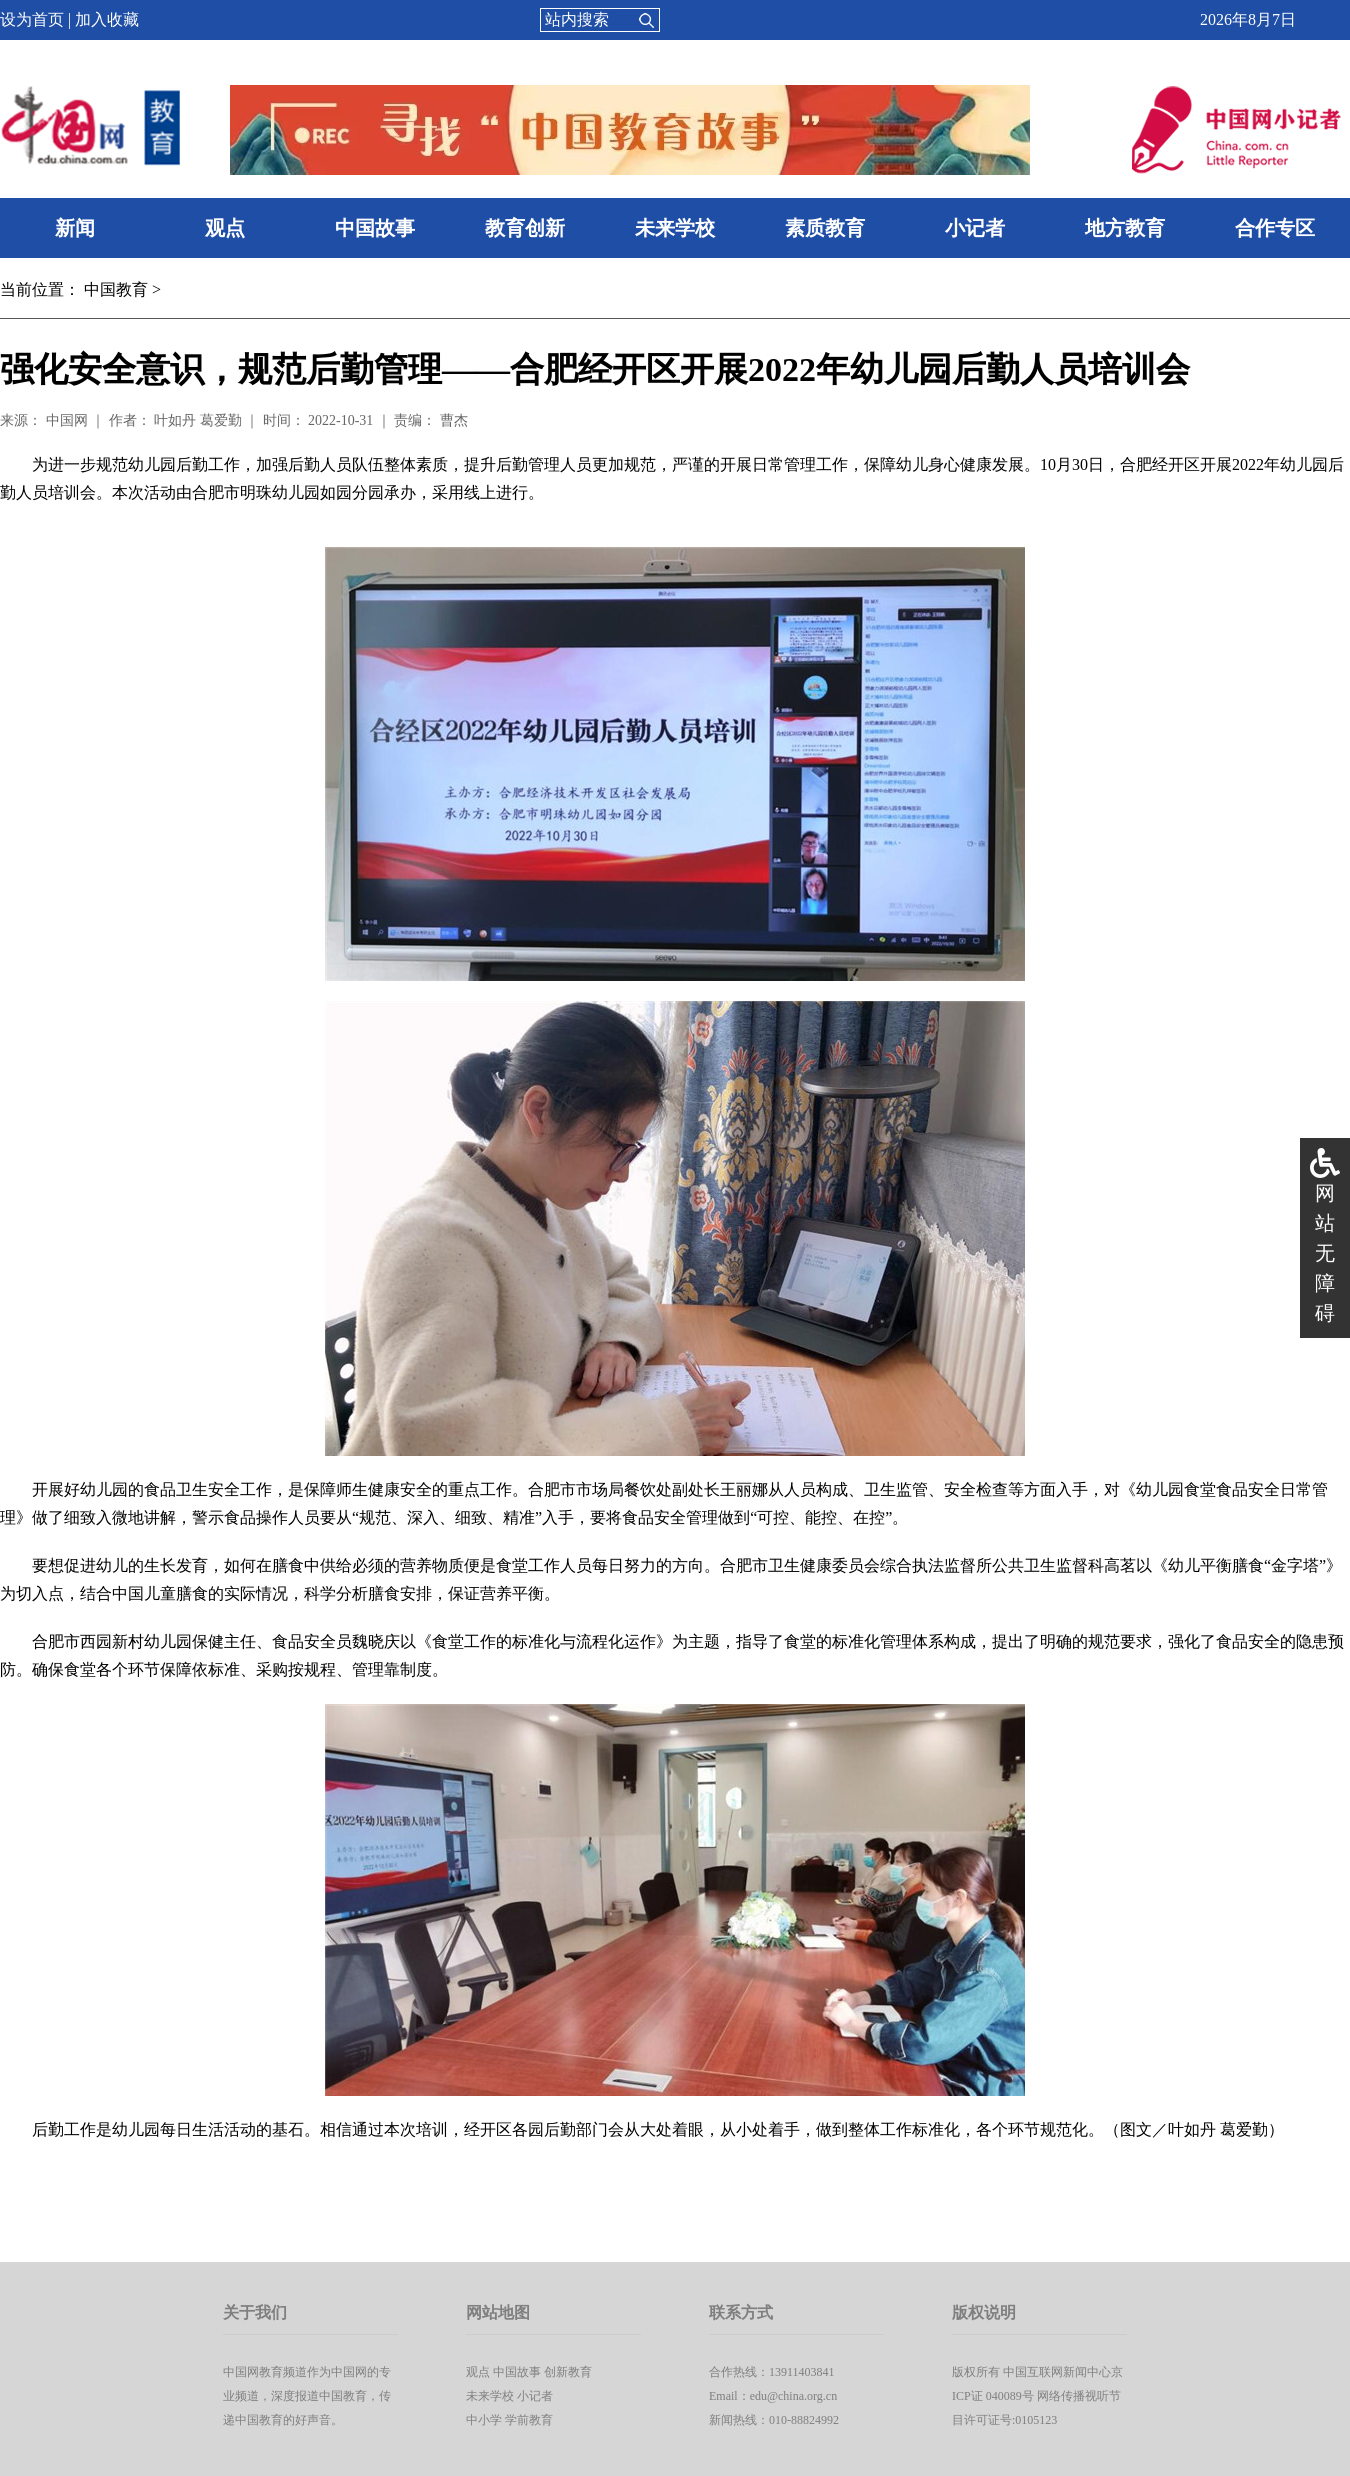  I want to click on 中国故事, so click(375, 228).